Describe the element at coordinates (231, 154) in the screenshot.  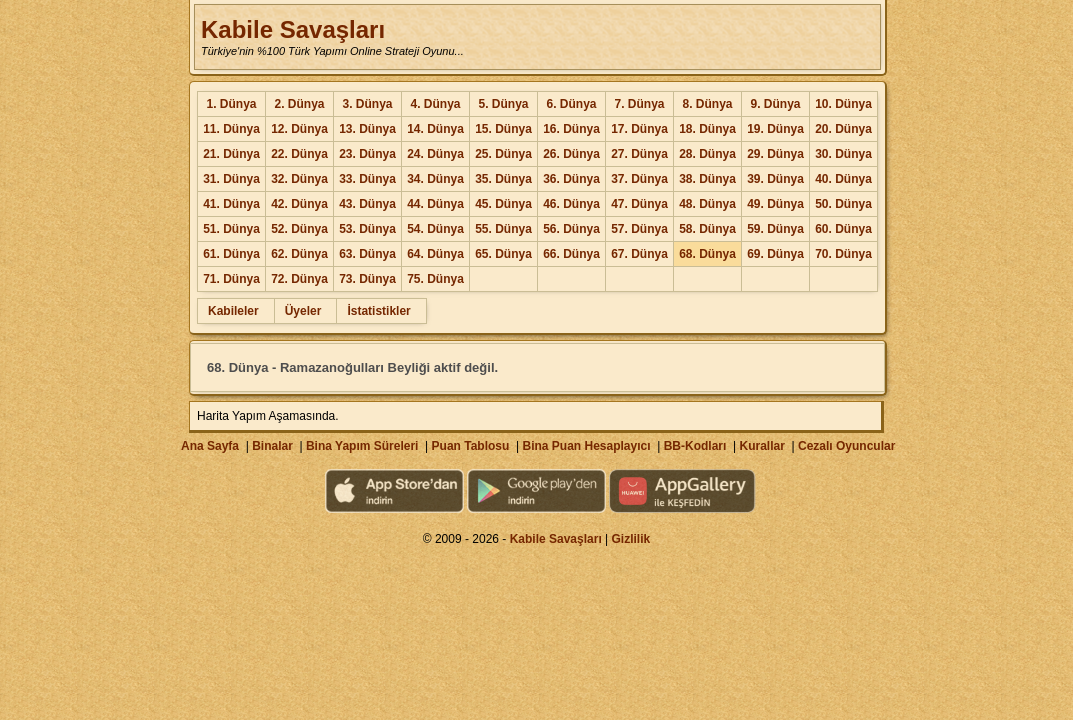
I see `21. Dünya` at that location.